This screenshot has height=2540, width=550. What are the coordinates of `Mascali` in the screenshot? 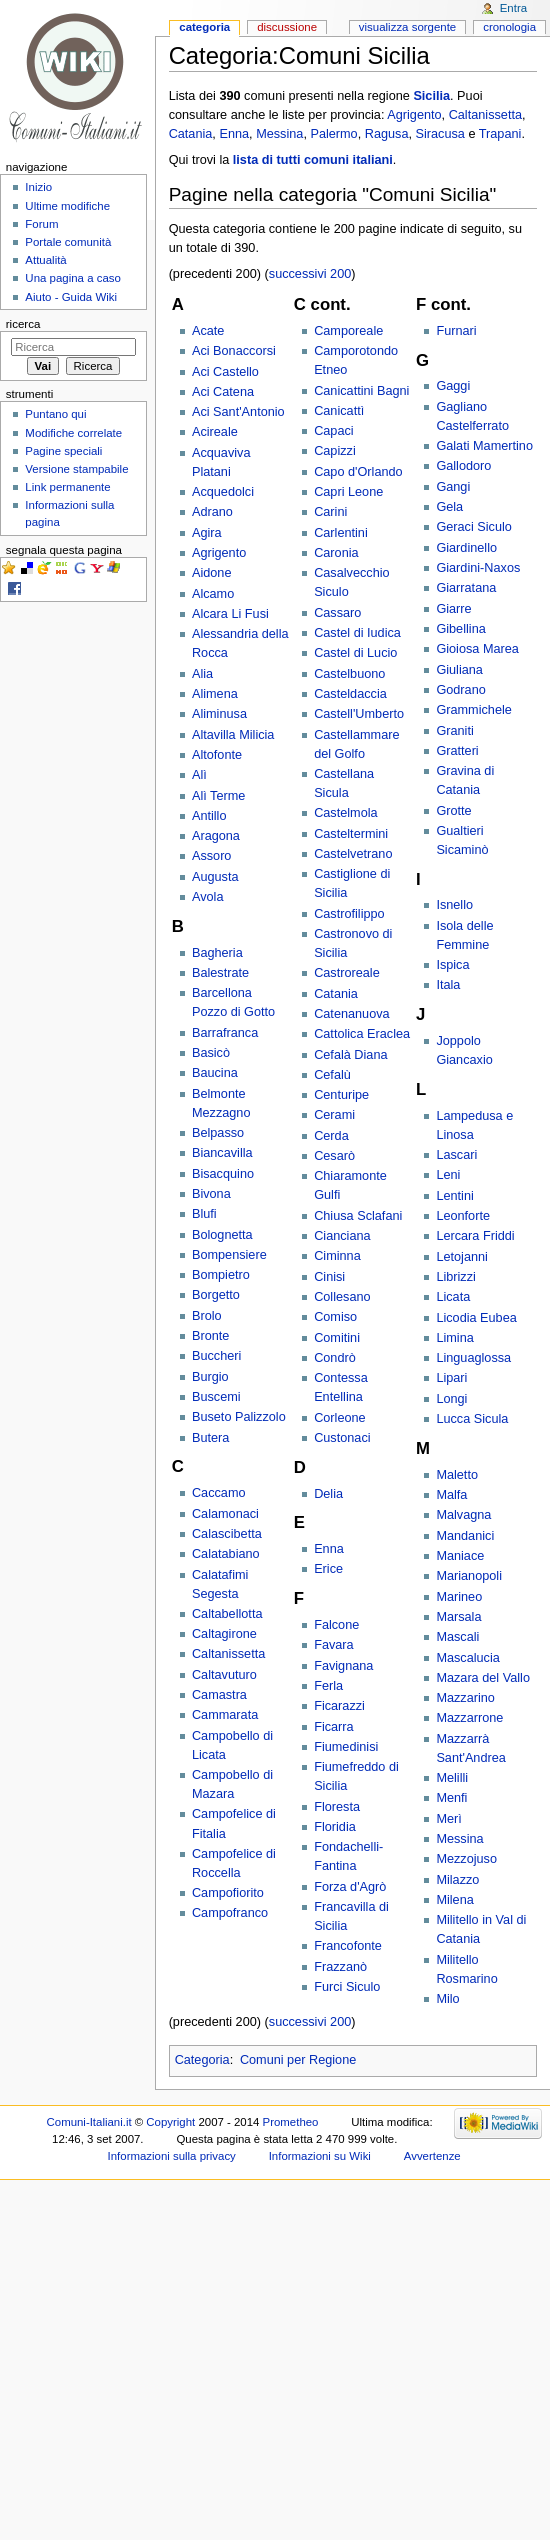 It's located at (457, 1637).